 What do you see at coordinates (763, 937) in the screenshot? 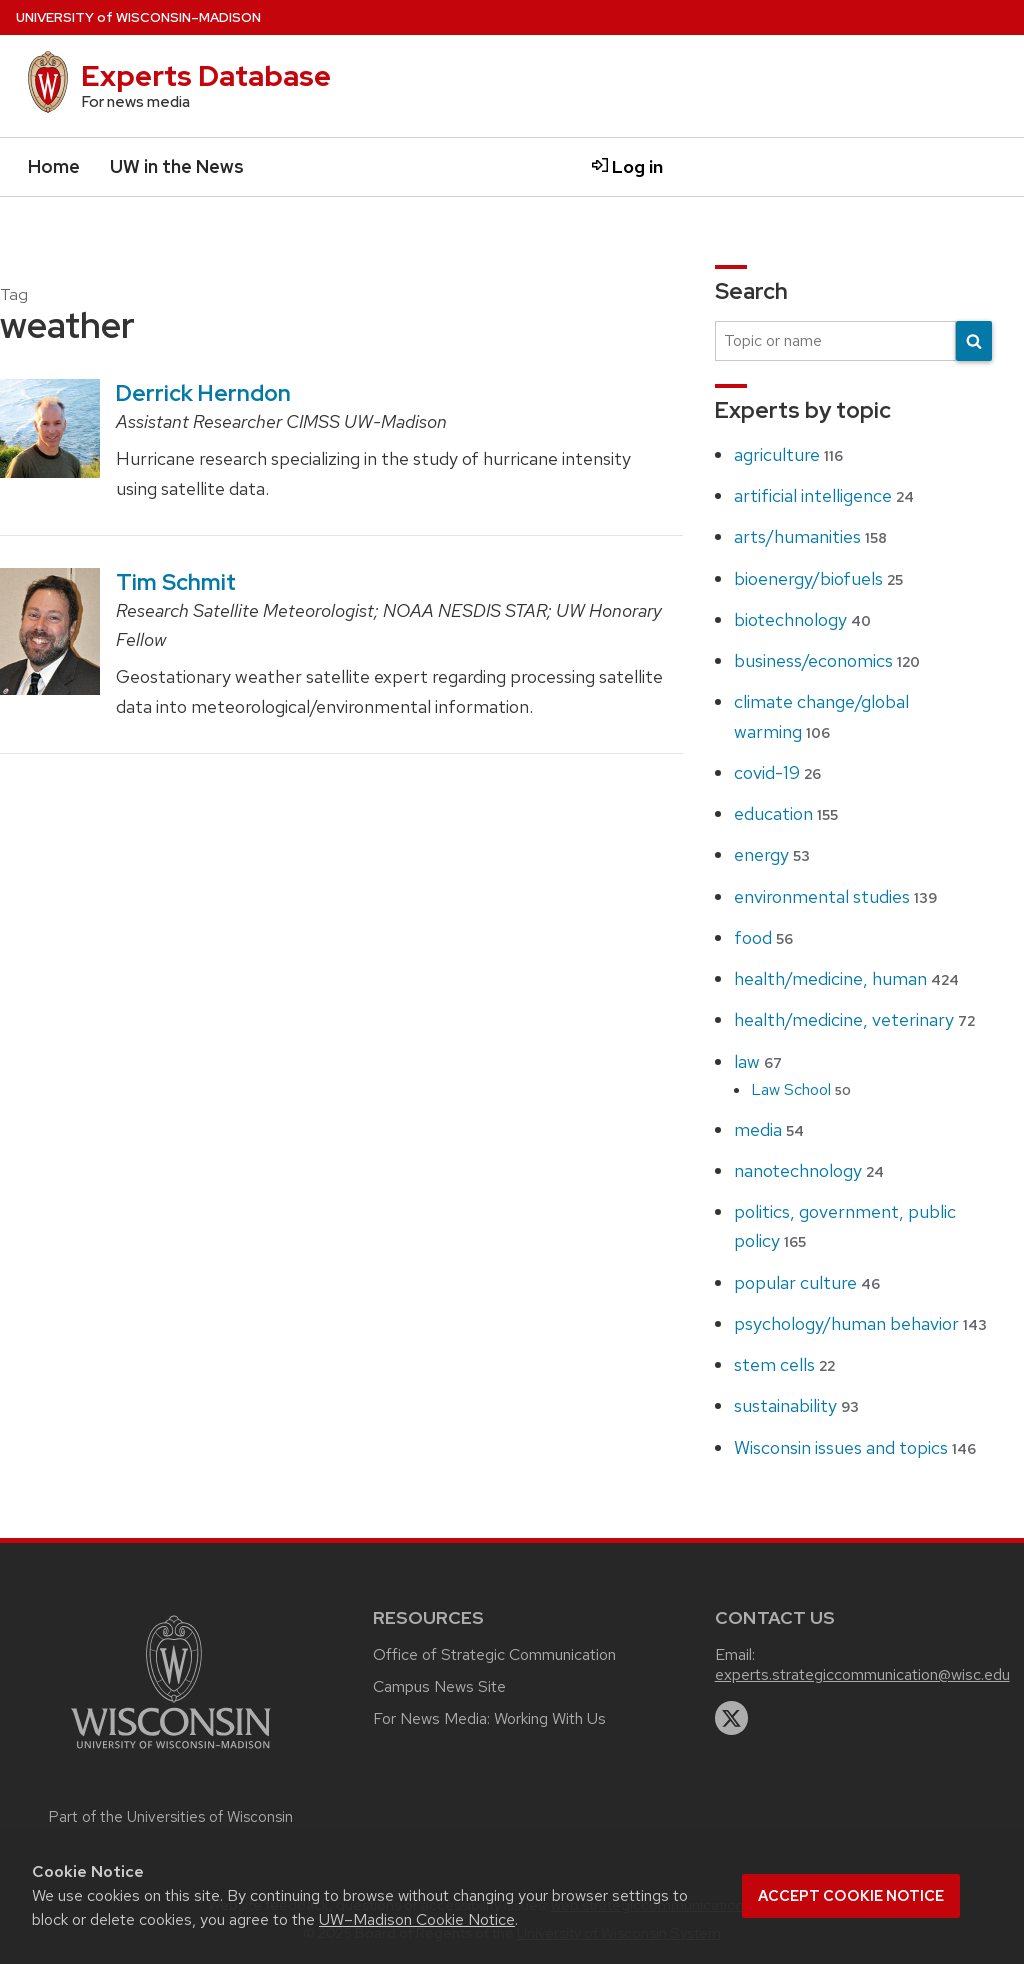
I see `food` at bounding box center [763, 937].